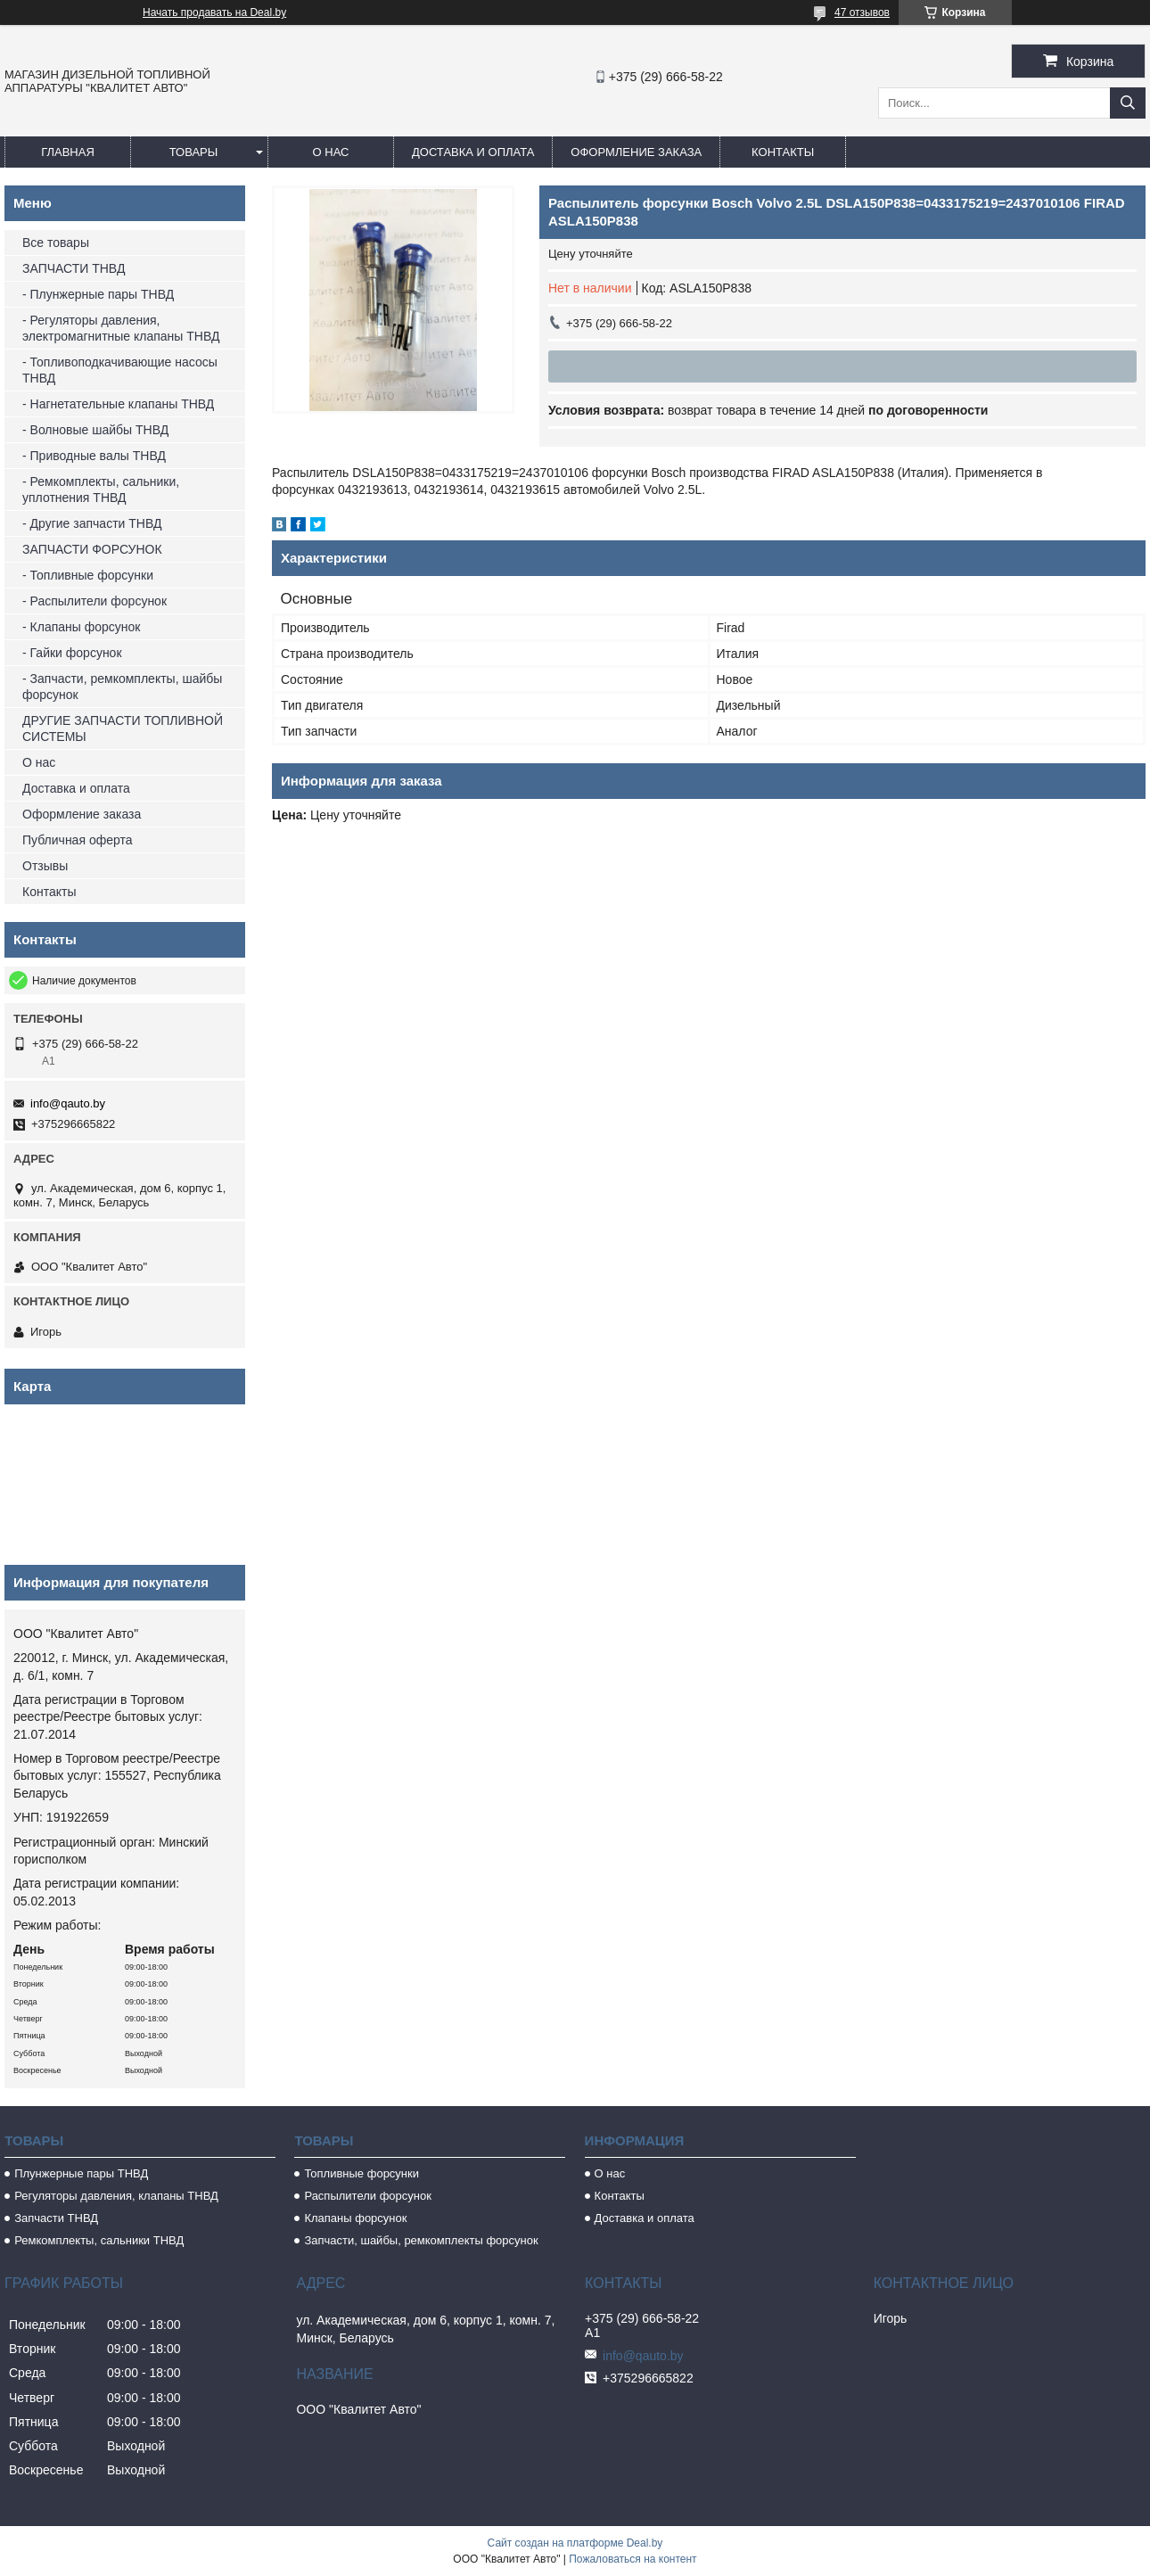 The height and width of the screenshot is (2576, 1150). I want to click on Сайт создан на платформе Deal.by, so click(575, 2543).